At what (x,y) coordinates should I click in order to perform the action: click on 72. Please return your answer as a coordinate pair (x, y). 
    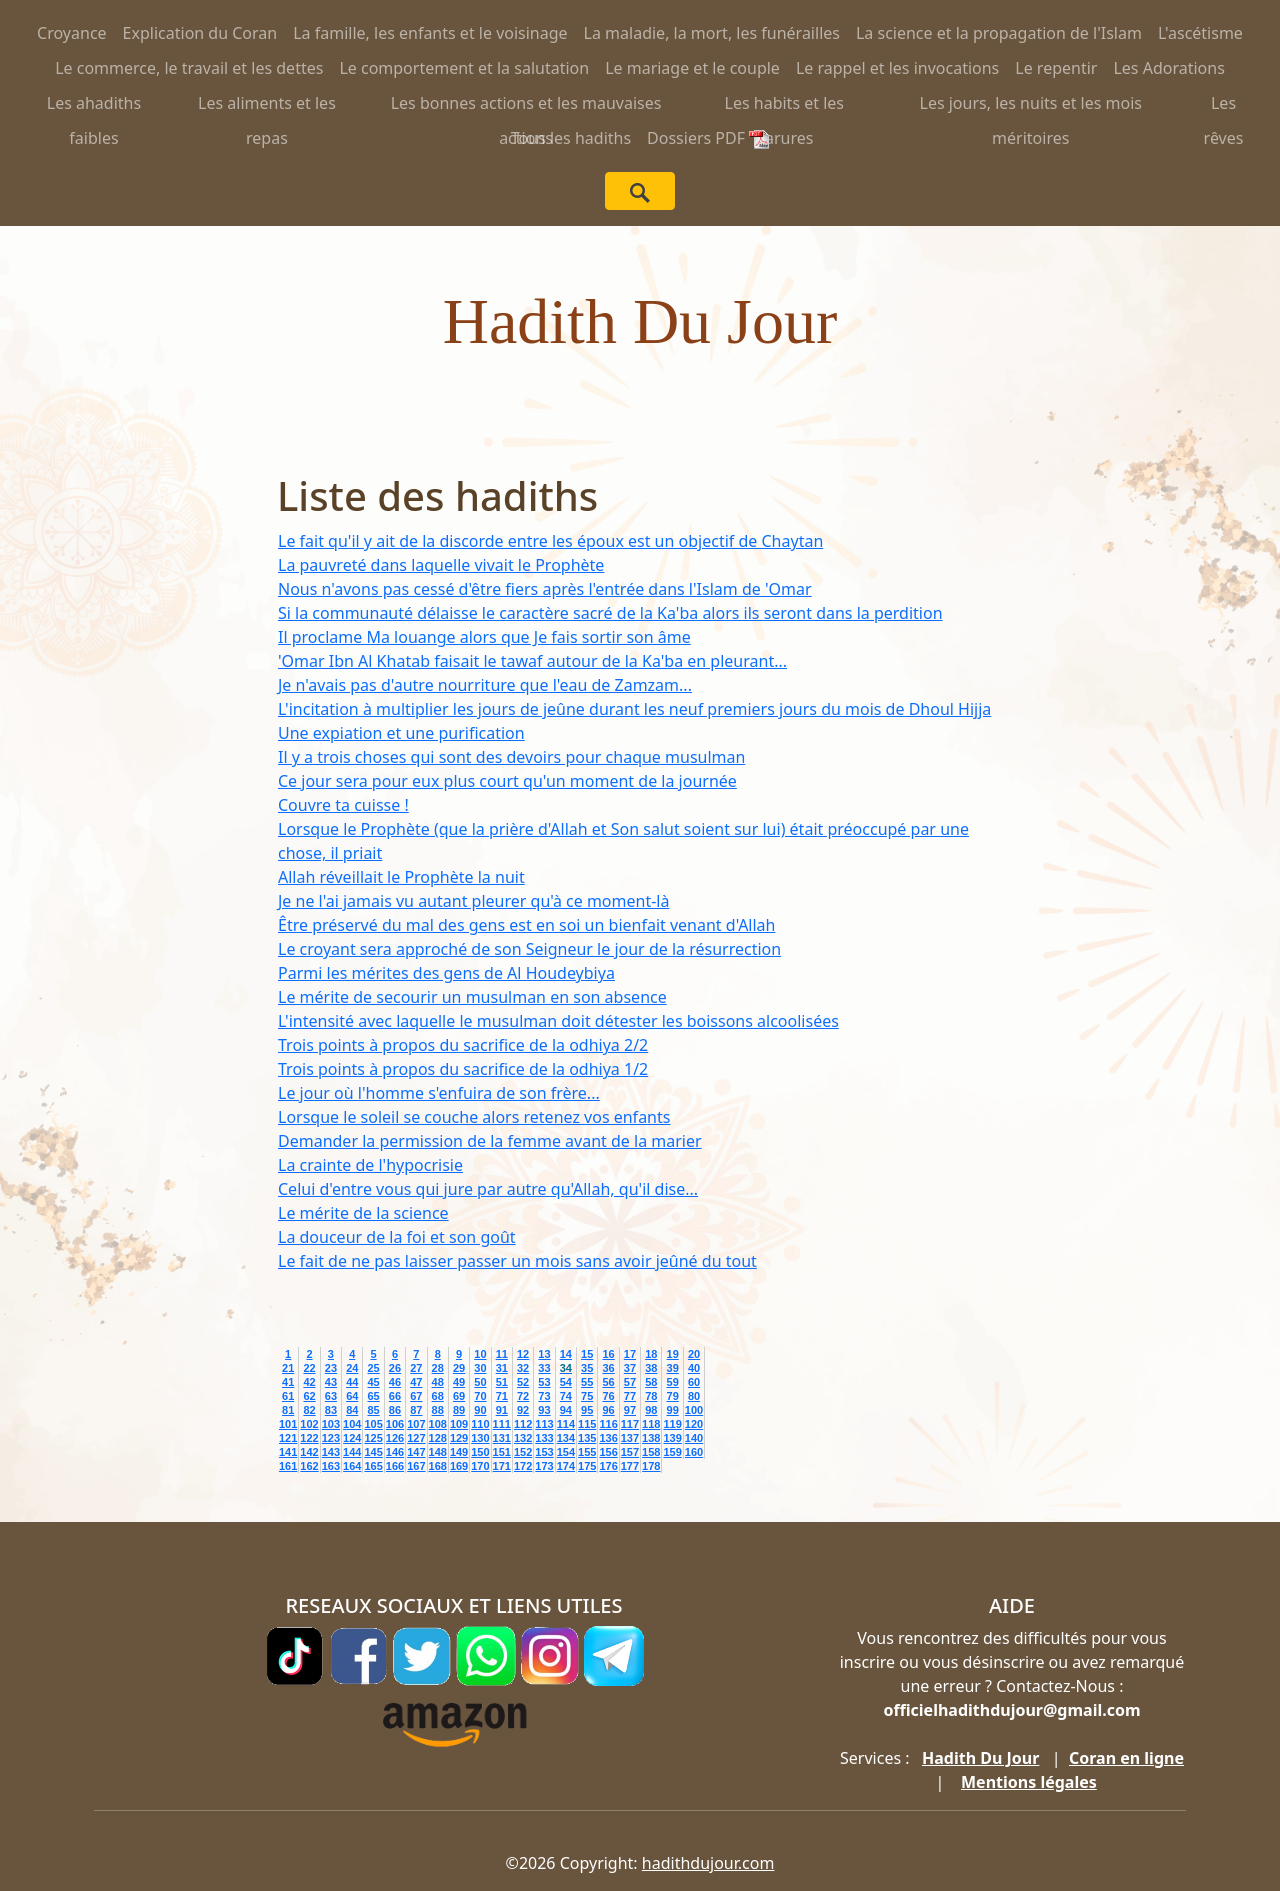
    Looking at the image, I should click on (523, 1396).